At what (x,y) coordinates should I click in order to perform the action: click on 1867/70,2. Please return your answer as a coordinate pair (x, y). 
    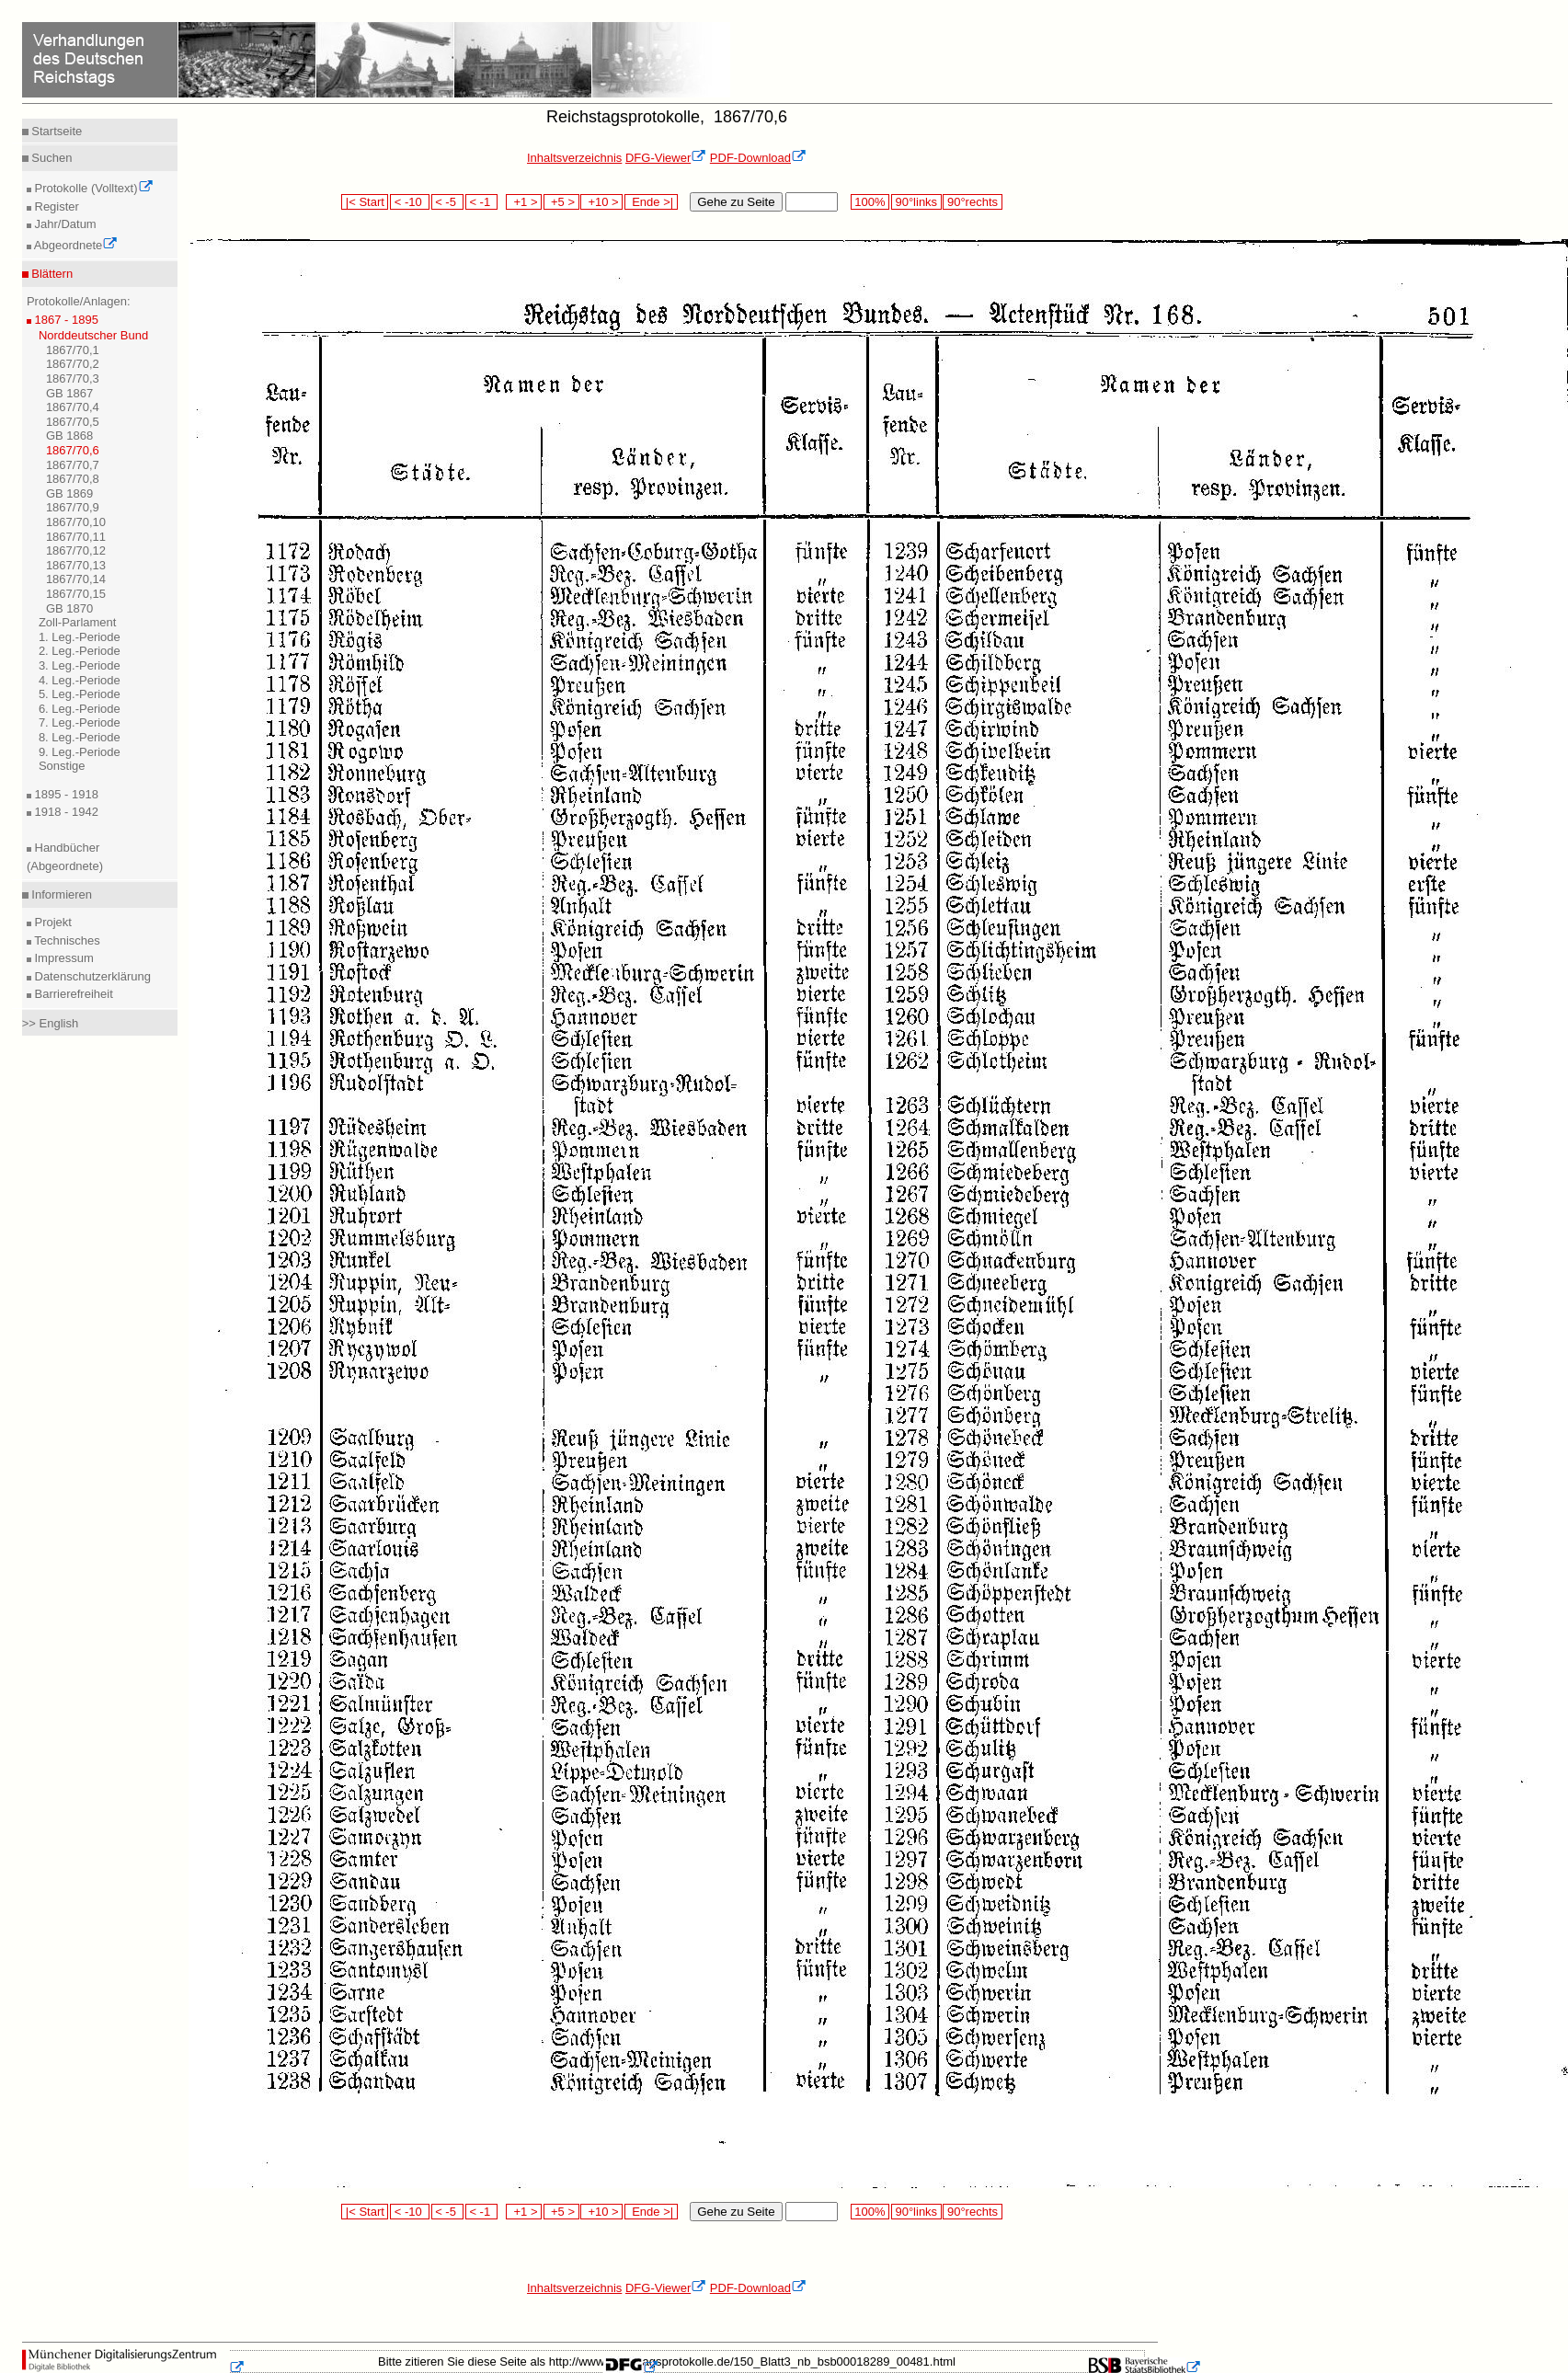
    Looking at the image, I should click on (72, 364).